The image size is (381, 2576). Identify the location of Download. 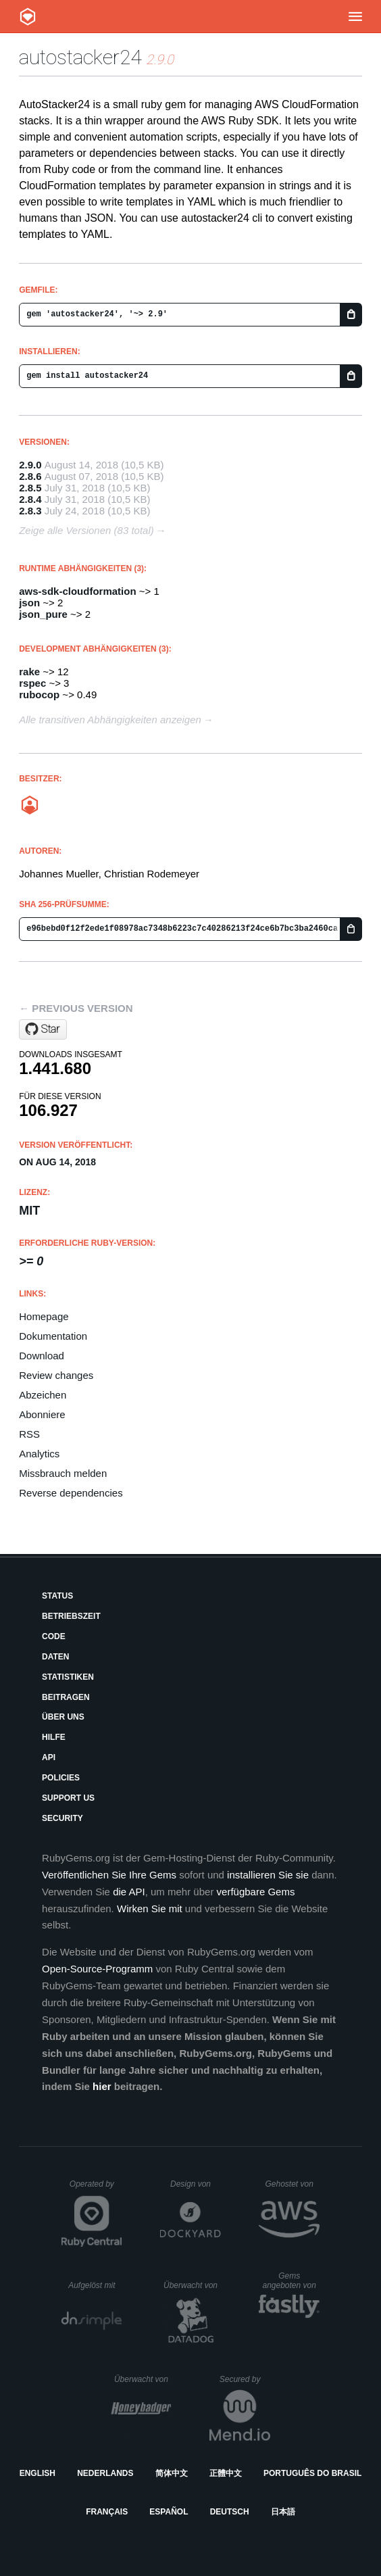
(41, 1355).